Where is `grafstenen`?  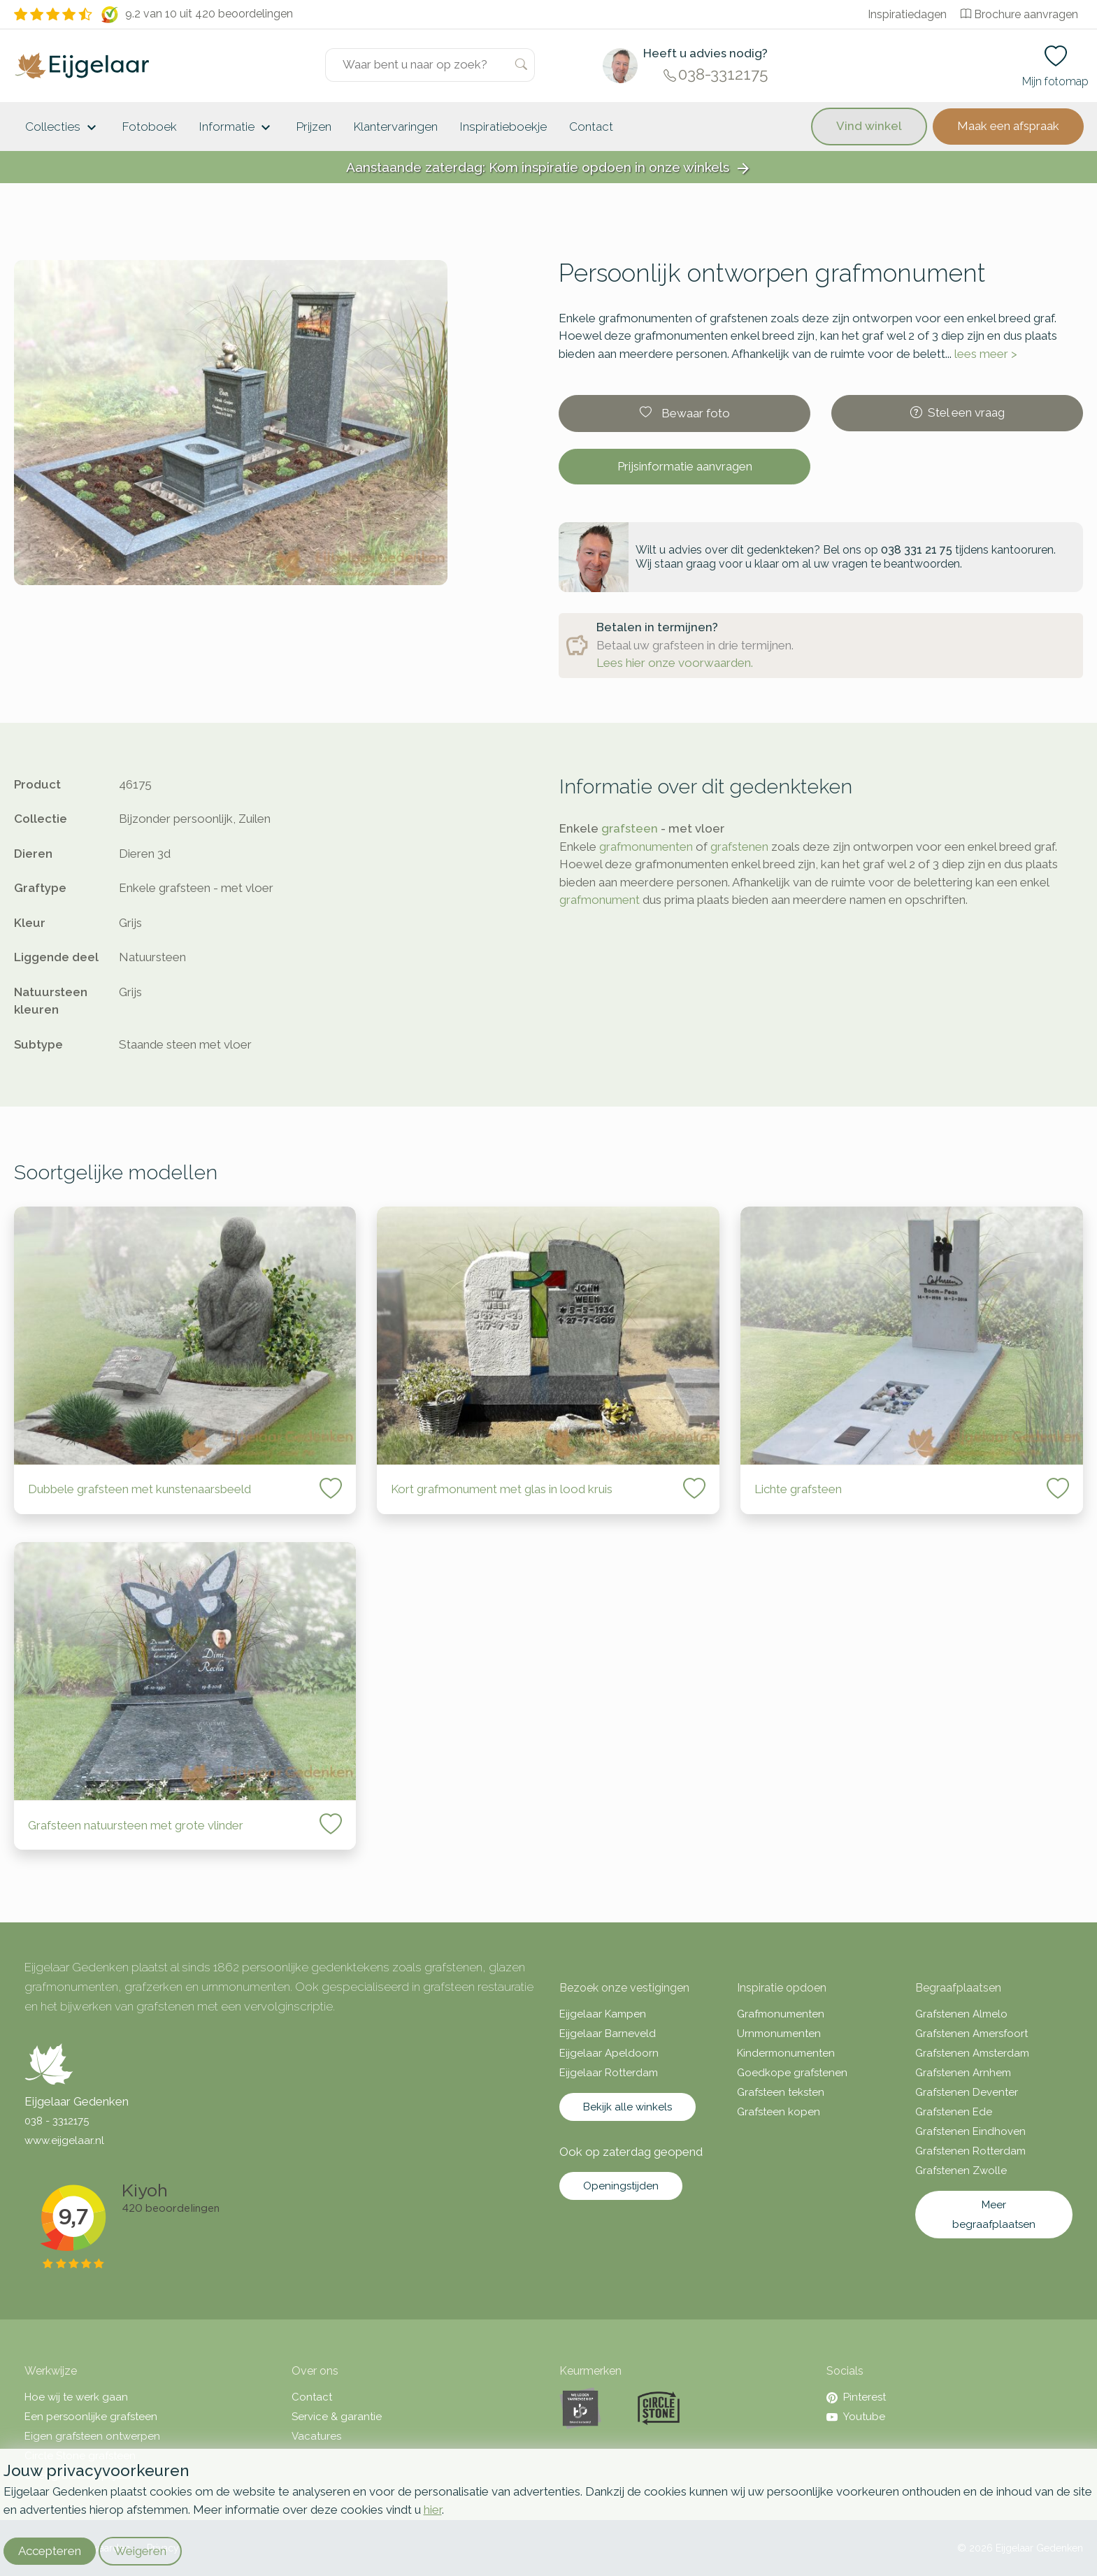
grafstenen is located at coordinates (739, 847).